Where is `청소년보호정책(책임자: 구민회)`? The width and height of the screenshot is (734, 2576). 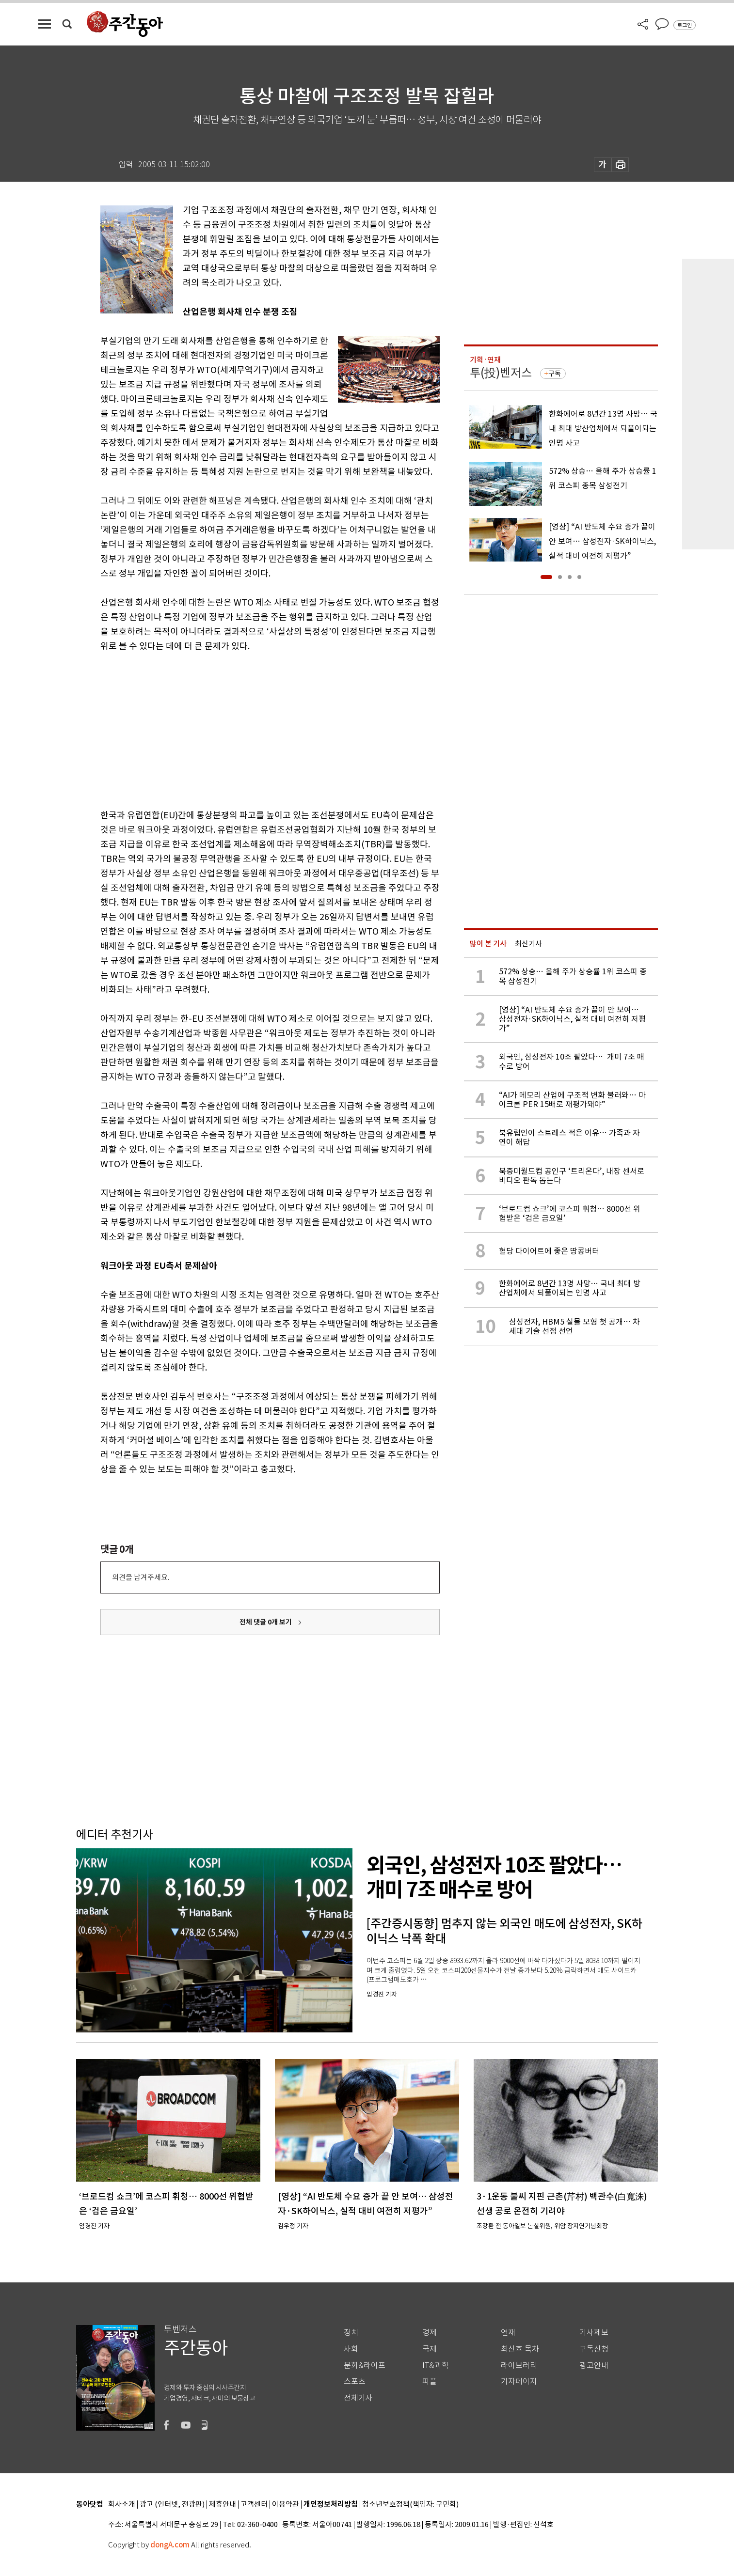
청소년보호정책(책임자: 구민회) is located at coordinates (410, 2504).